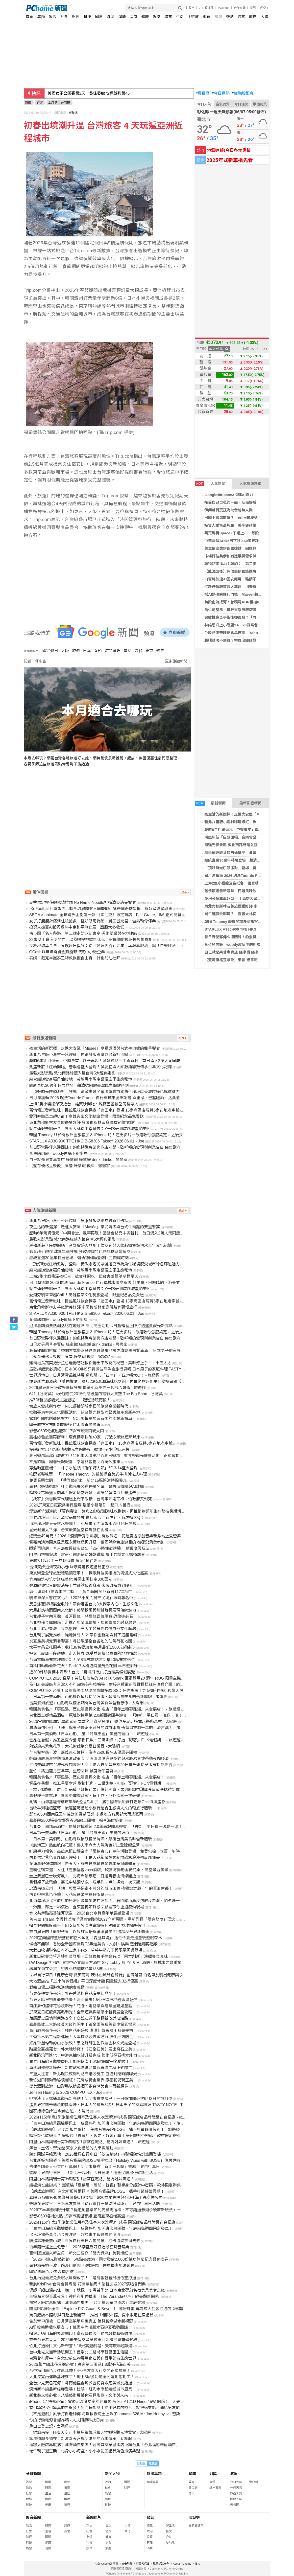  What do you see at coordinates (118, 1061) in the screenshot?
I see `歷時6年耗資億元「中興會堂」風華再現！國發會點亮中興新村 首日湧入2萬人潮同慶、喜獲國際金獎` at bounding box center [118, 1061].